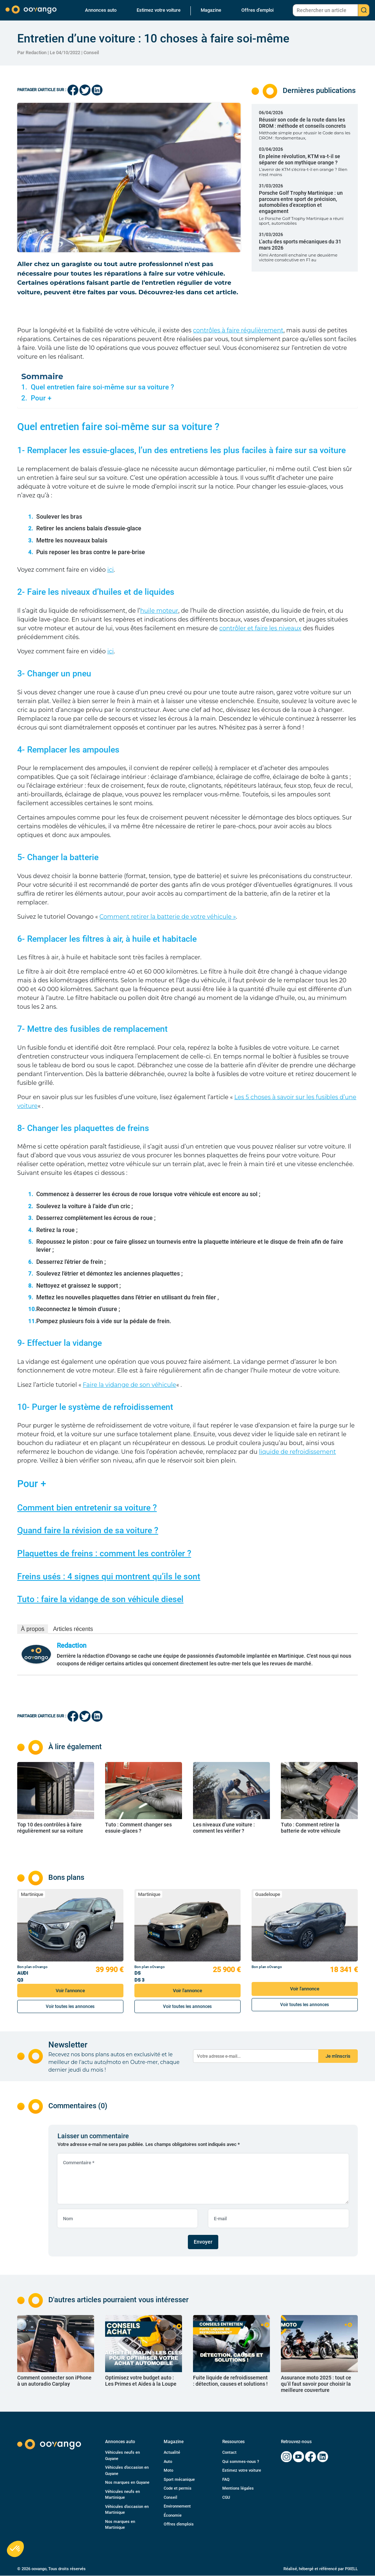  I want to click on Redaction, so click(71, 1645).